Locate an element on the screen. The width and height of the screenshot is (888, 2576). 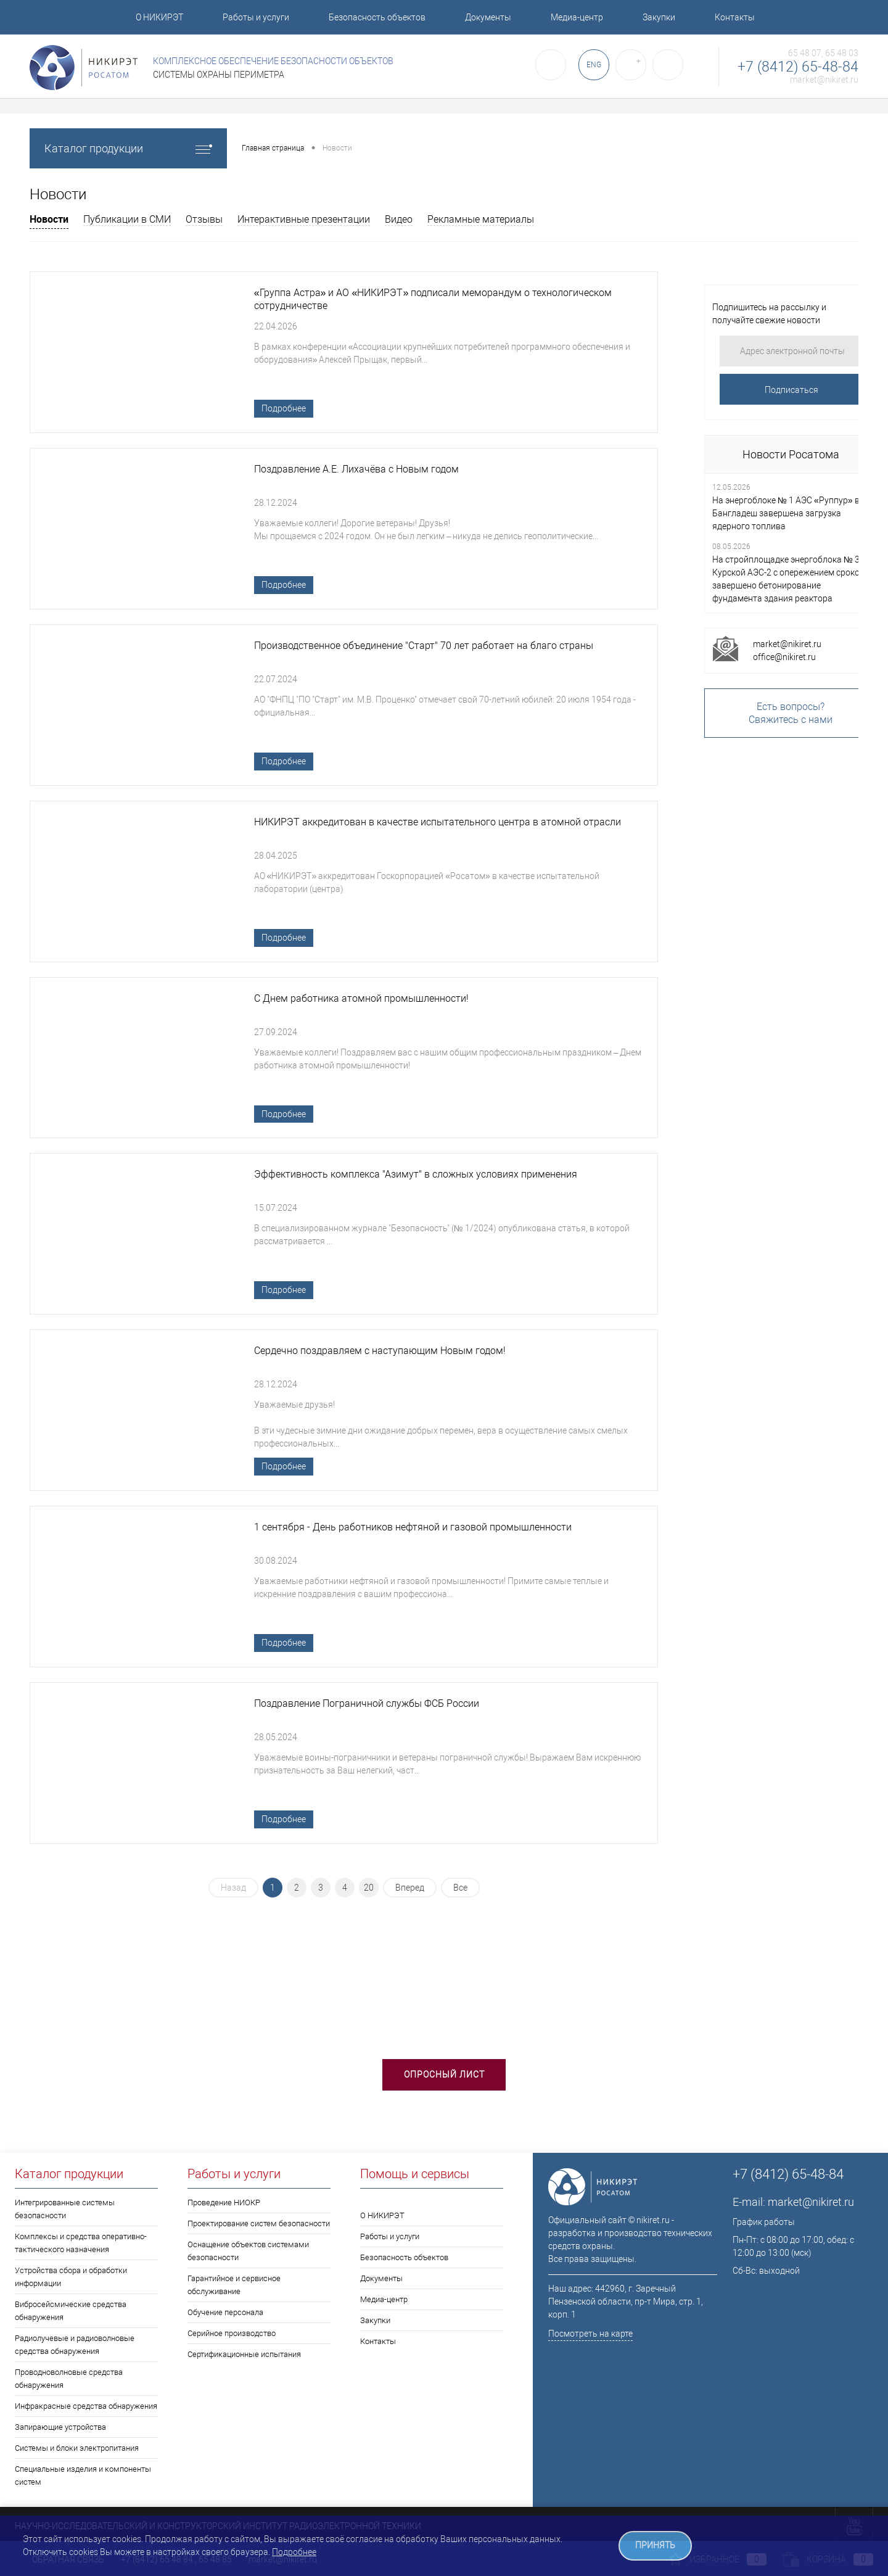
Публикации в СМИ is located at coordinates (127, 219).